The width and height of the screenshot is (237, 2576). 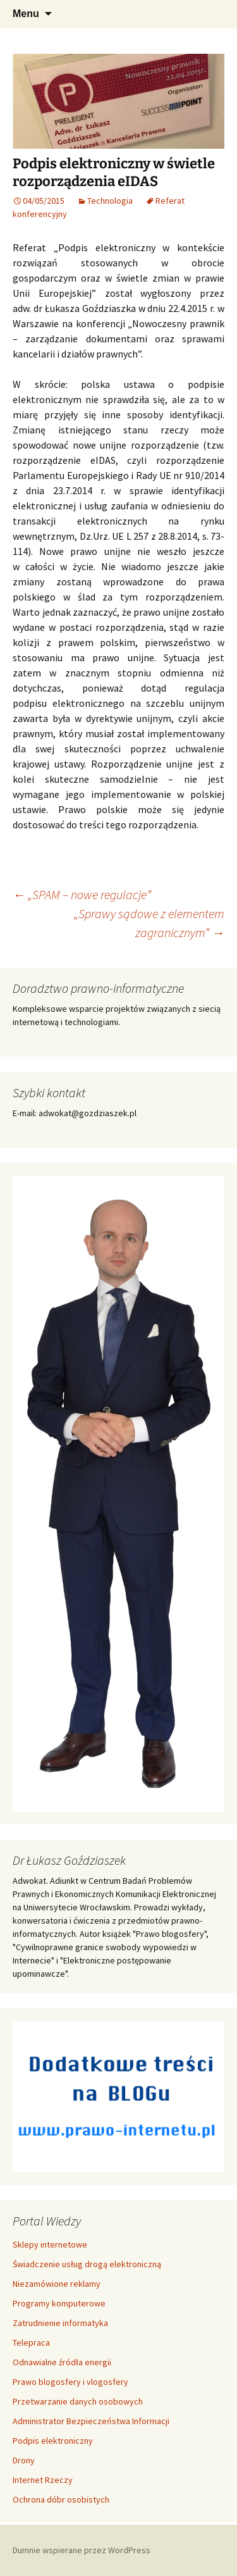 I want to click on Niezamówione reklamy, so click(x=56, y=2283).